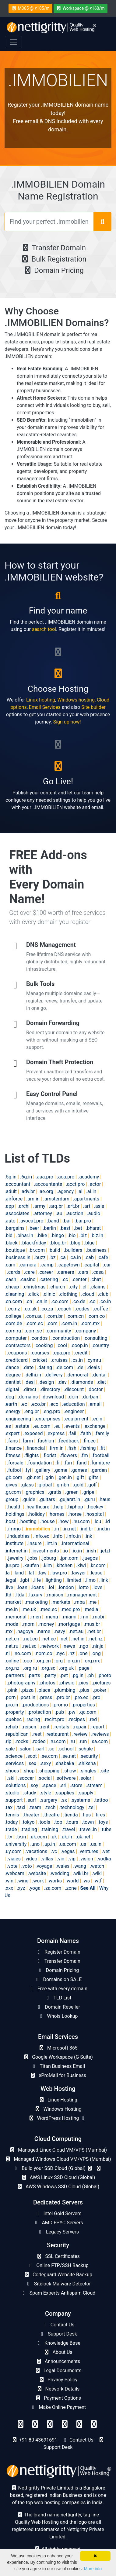 This screenshot has height=2576, width=116. Describe the element at coordinates (107, 1521) in the screenshot. I see `.id` at that location.